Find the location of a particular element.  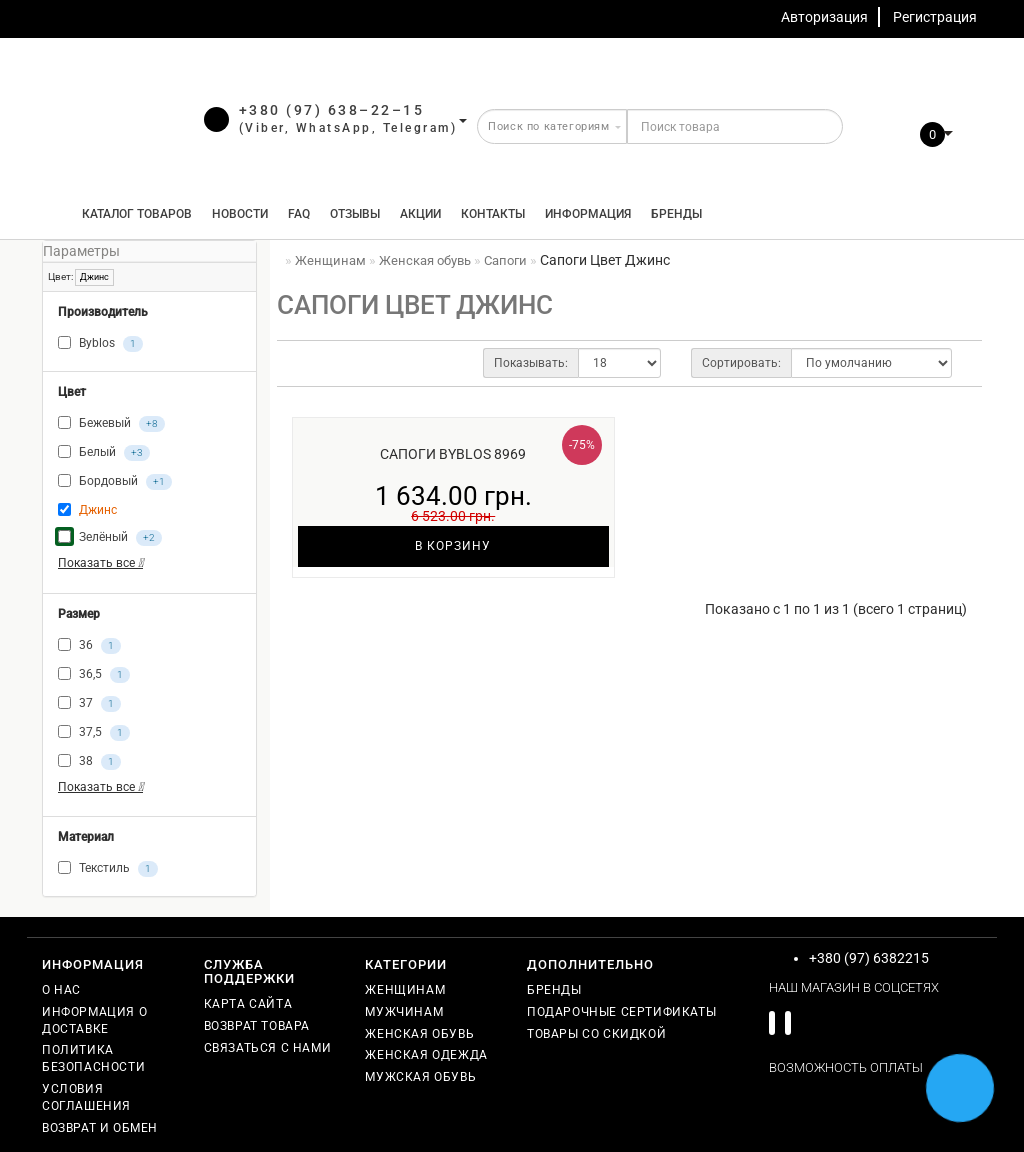

Информация is located at coordinates (588, 214).